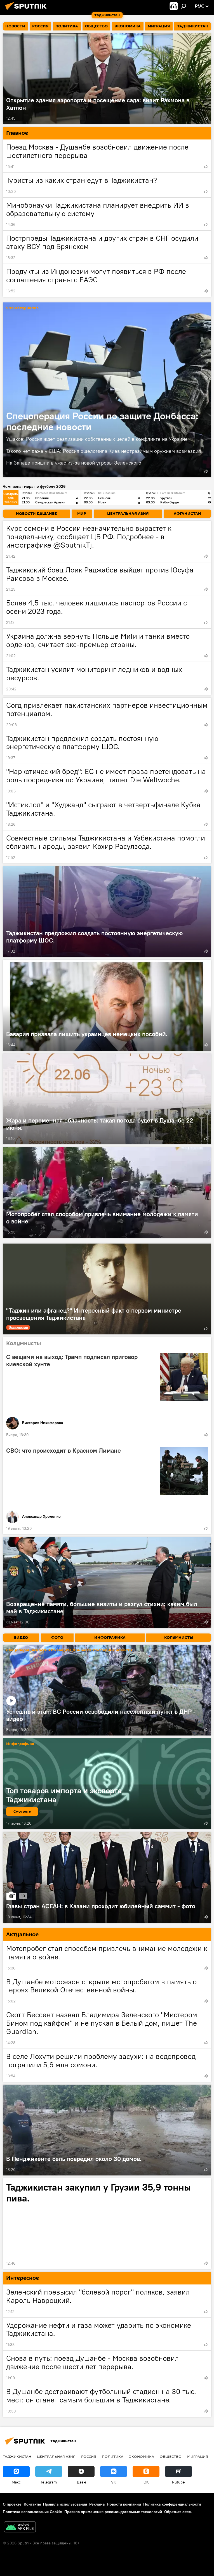  Describe the element at coordinates (97, 2504) in the screenshot. I see `Реклама` at that location.